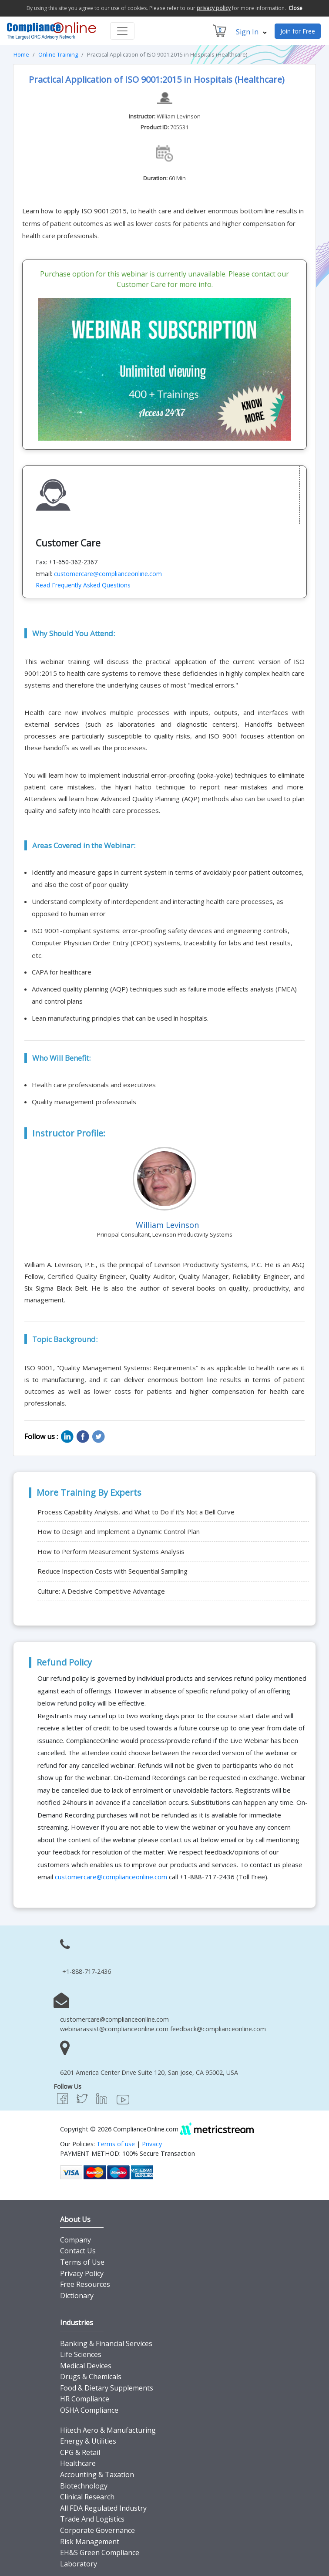 The width and height of the screenshot is (329, 2576). I want to click on How to Design and Implement a Dynamic Control Plan, so click(118, 1531).